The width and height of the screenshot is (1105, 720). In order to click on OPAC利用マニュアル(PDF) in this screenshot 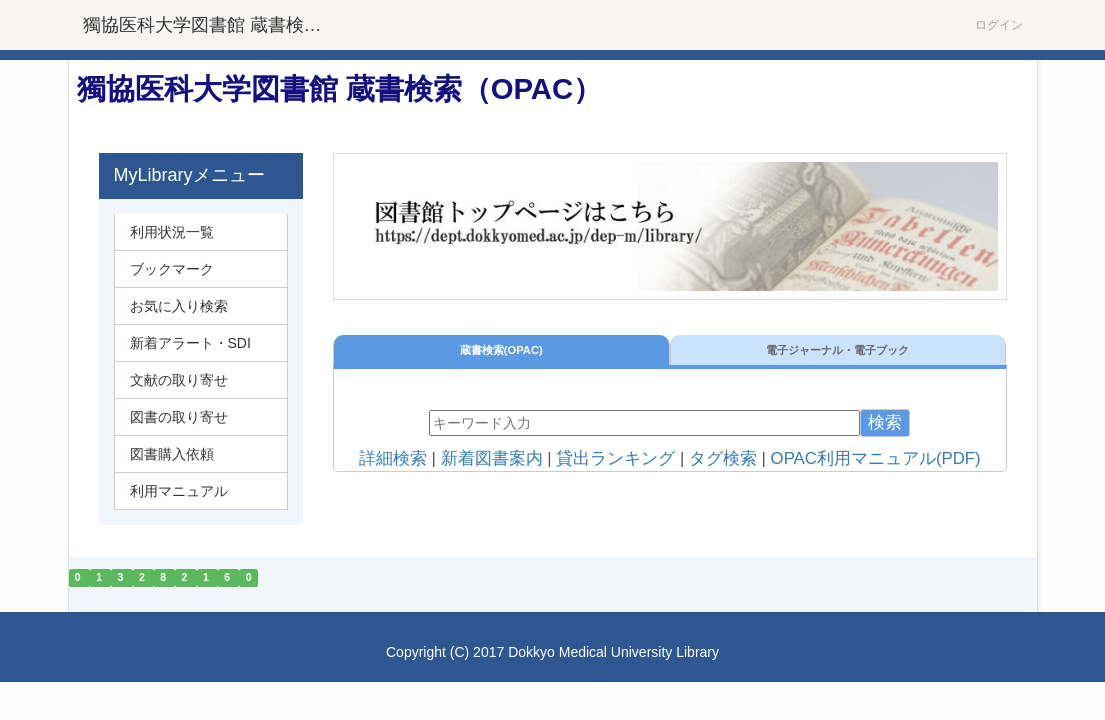, I will do `click(876, 458)`.